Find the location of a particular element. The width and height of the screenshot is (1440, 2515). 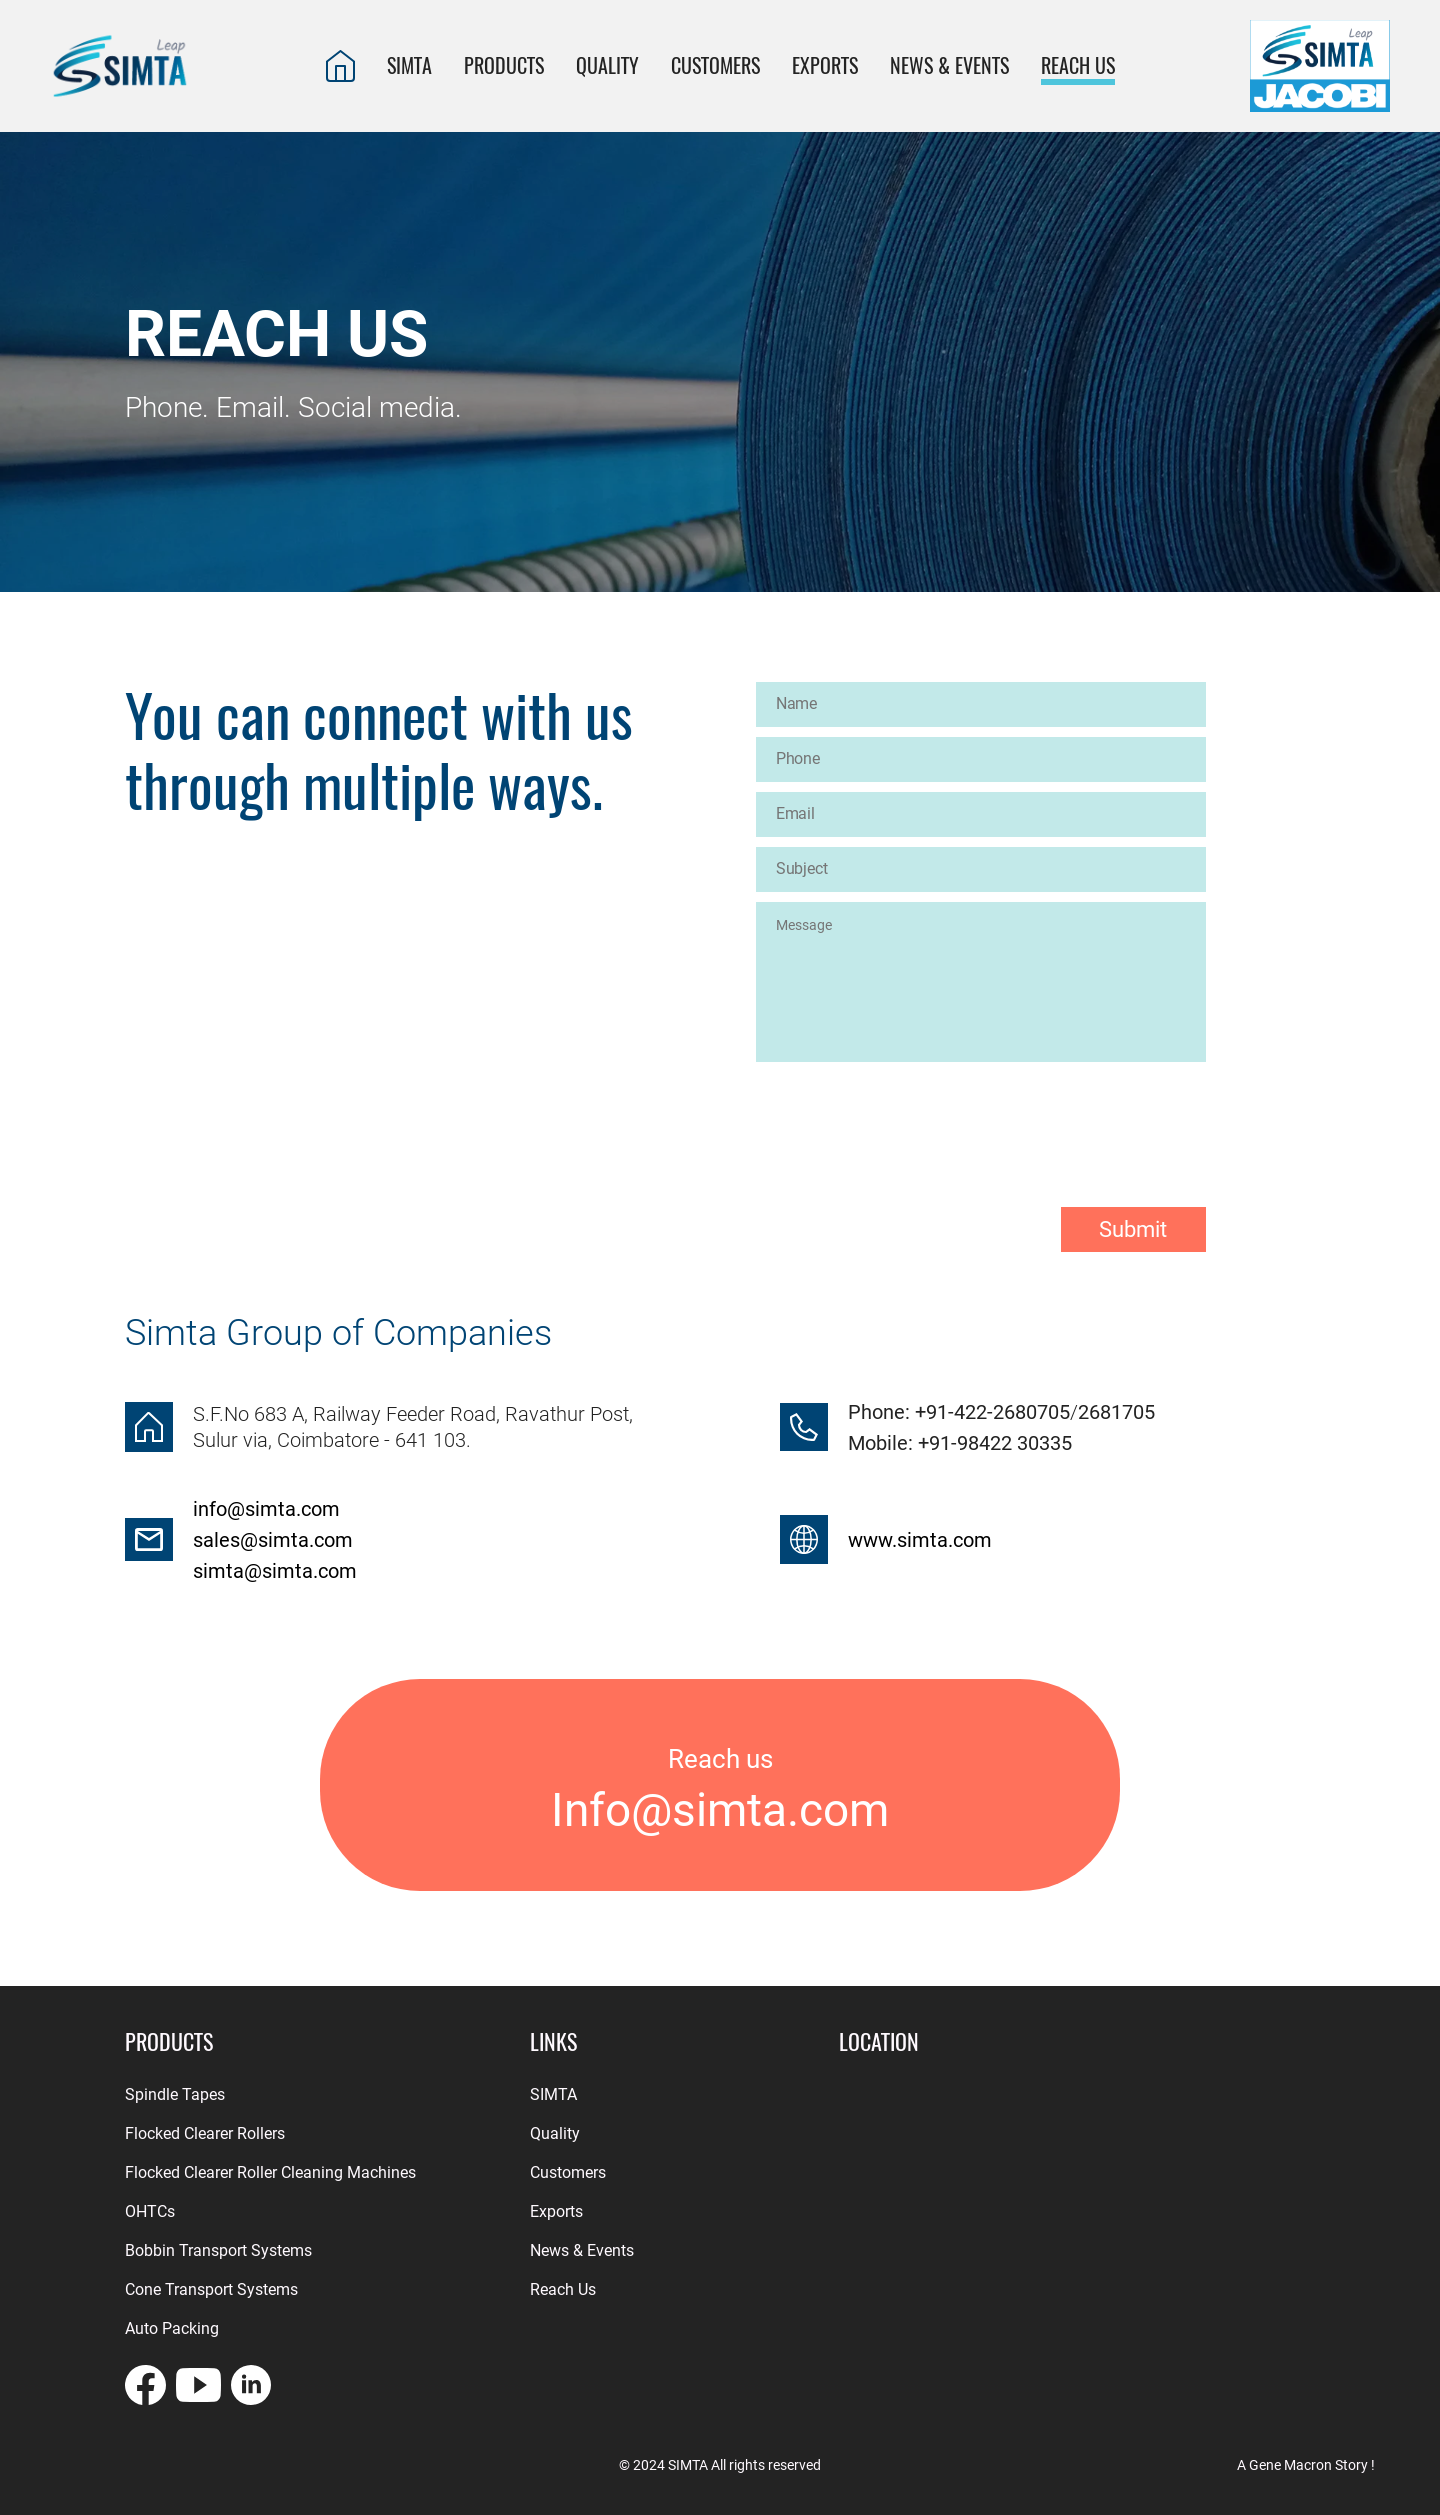

PRODUCTS is located at coordinates (504, 65).